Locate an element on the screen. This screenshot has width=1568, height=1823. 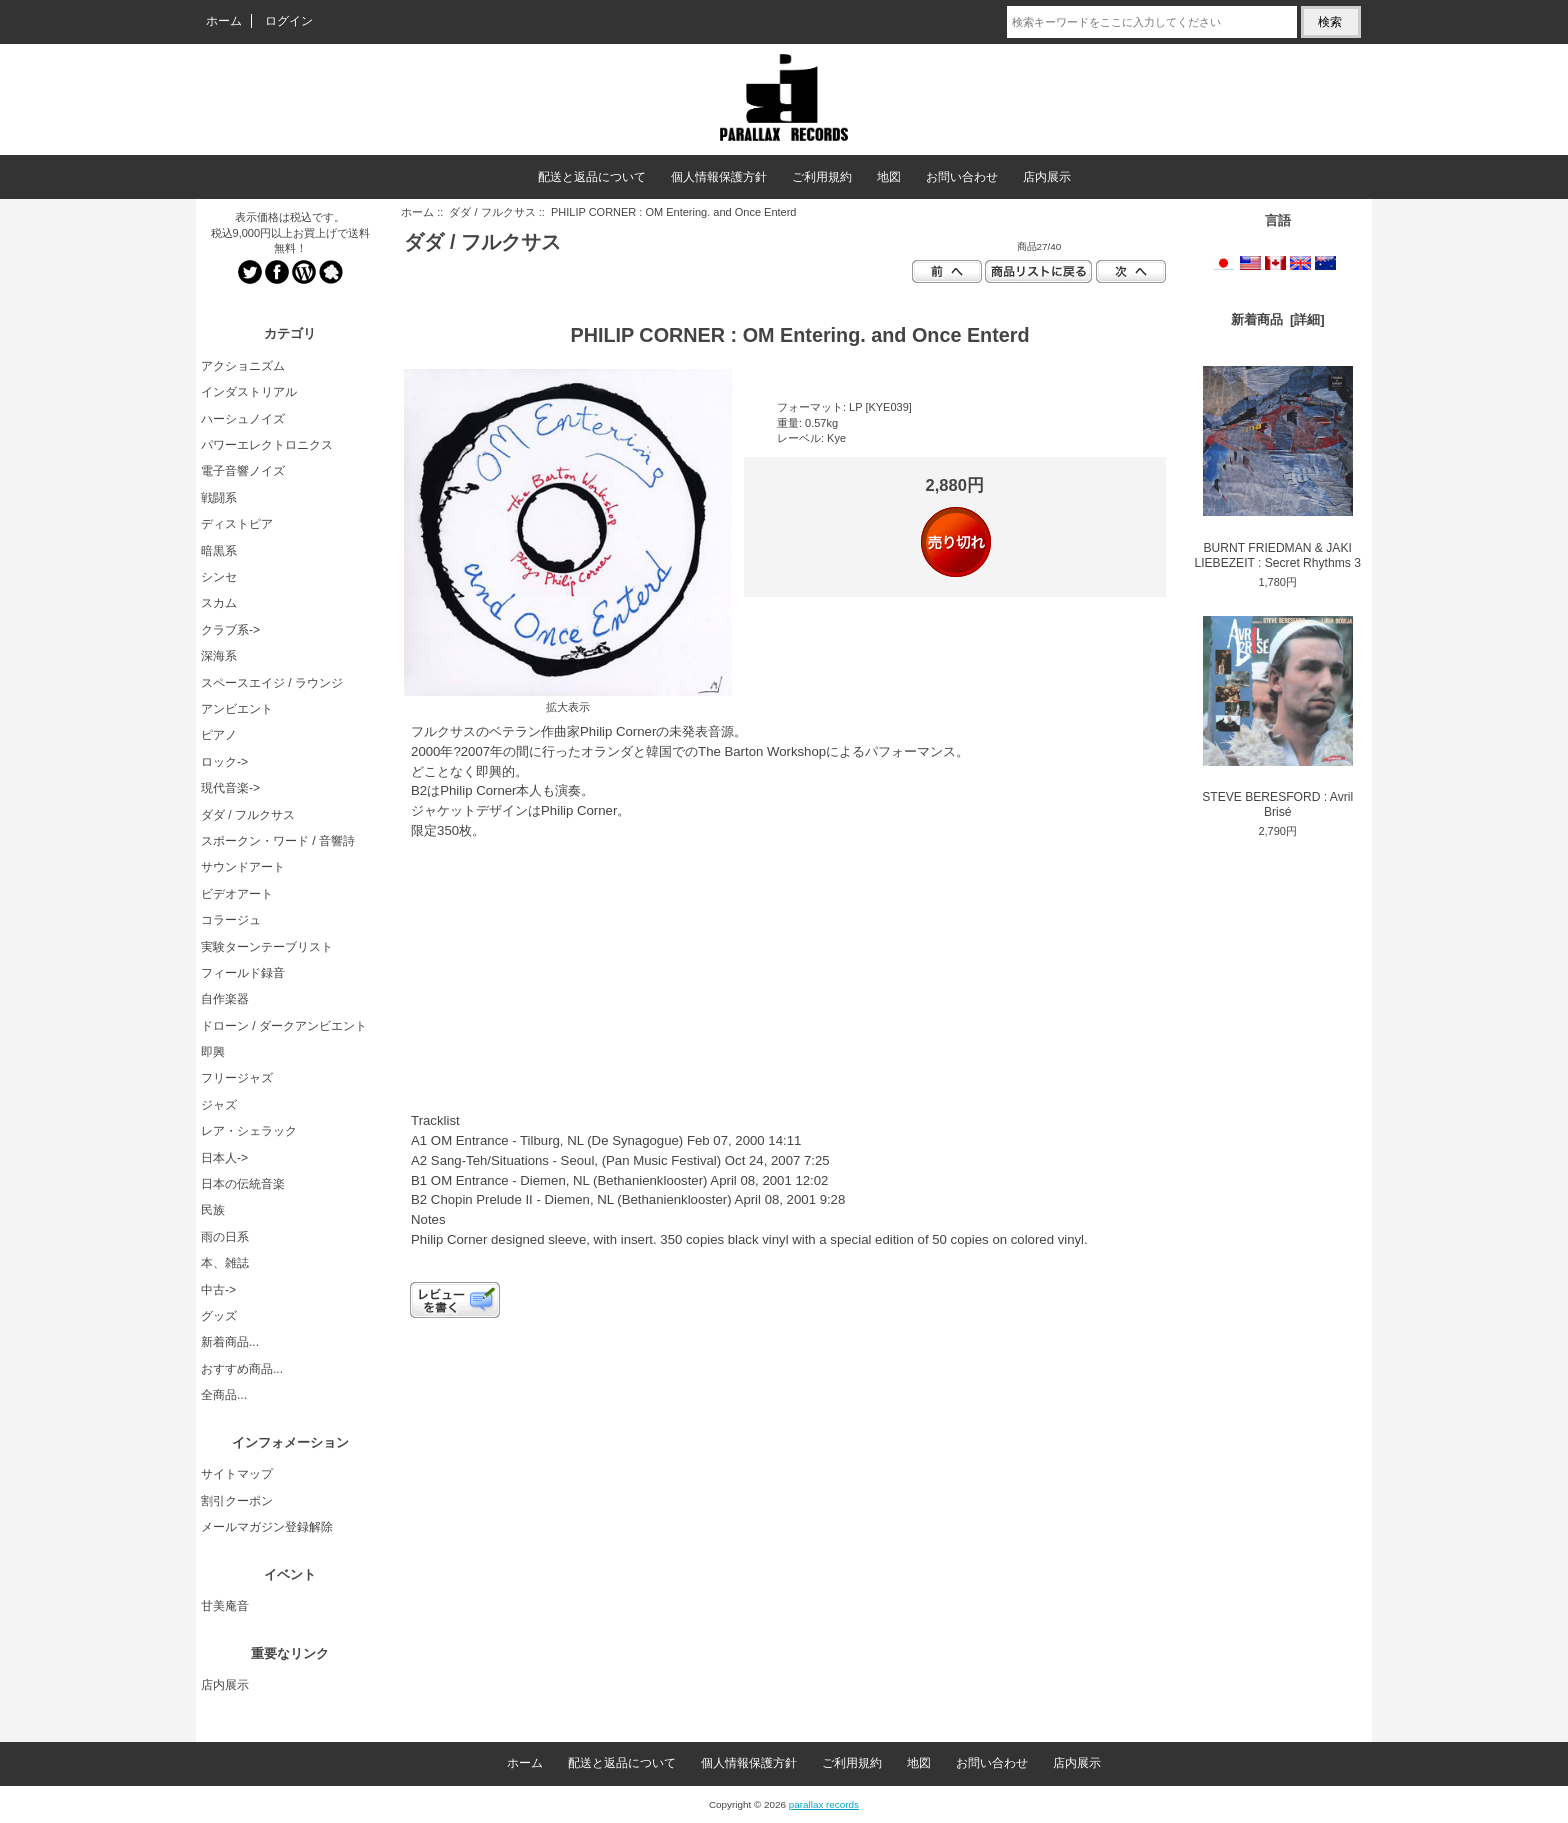
メールマガジン登録解除 is located at coordinates (267, 1527).